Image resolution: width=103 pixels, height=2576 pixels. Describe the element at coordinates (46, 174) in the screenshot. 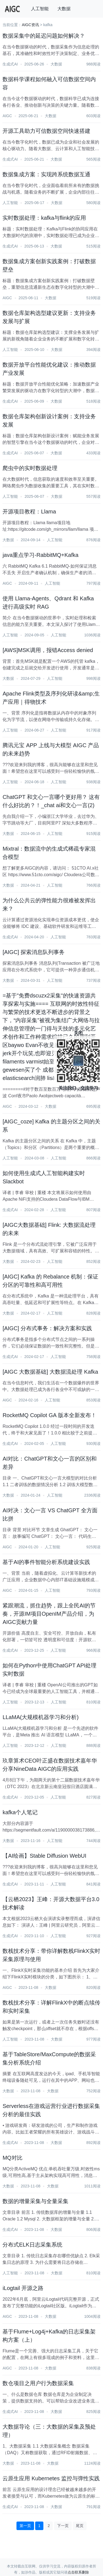

I see `数据集成方案：实现跨系统数据互通` at that location.